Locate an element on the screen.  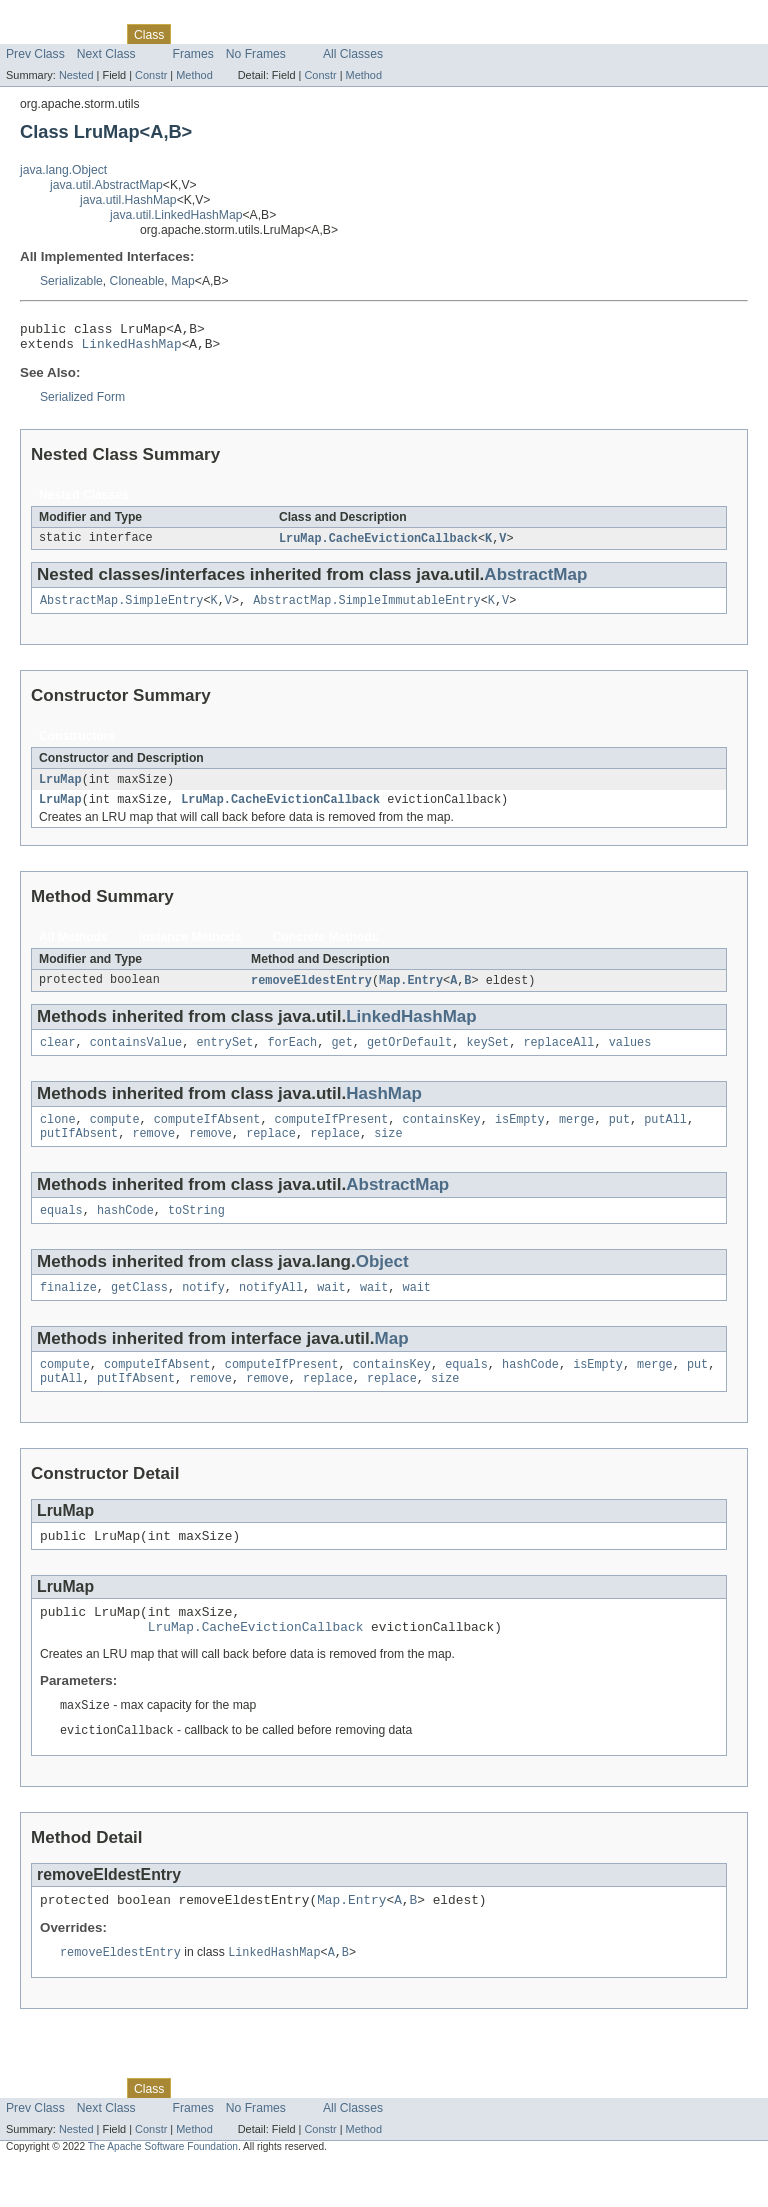
LruMap.CacheEvictionCallback is located at coordinates (378, 545).